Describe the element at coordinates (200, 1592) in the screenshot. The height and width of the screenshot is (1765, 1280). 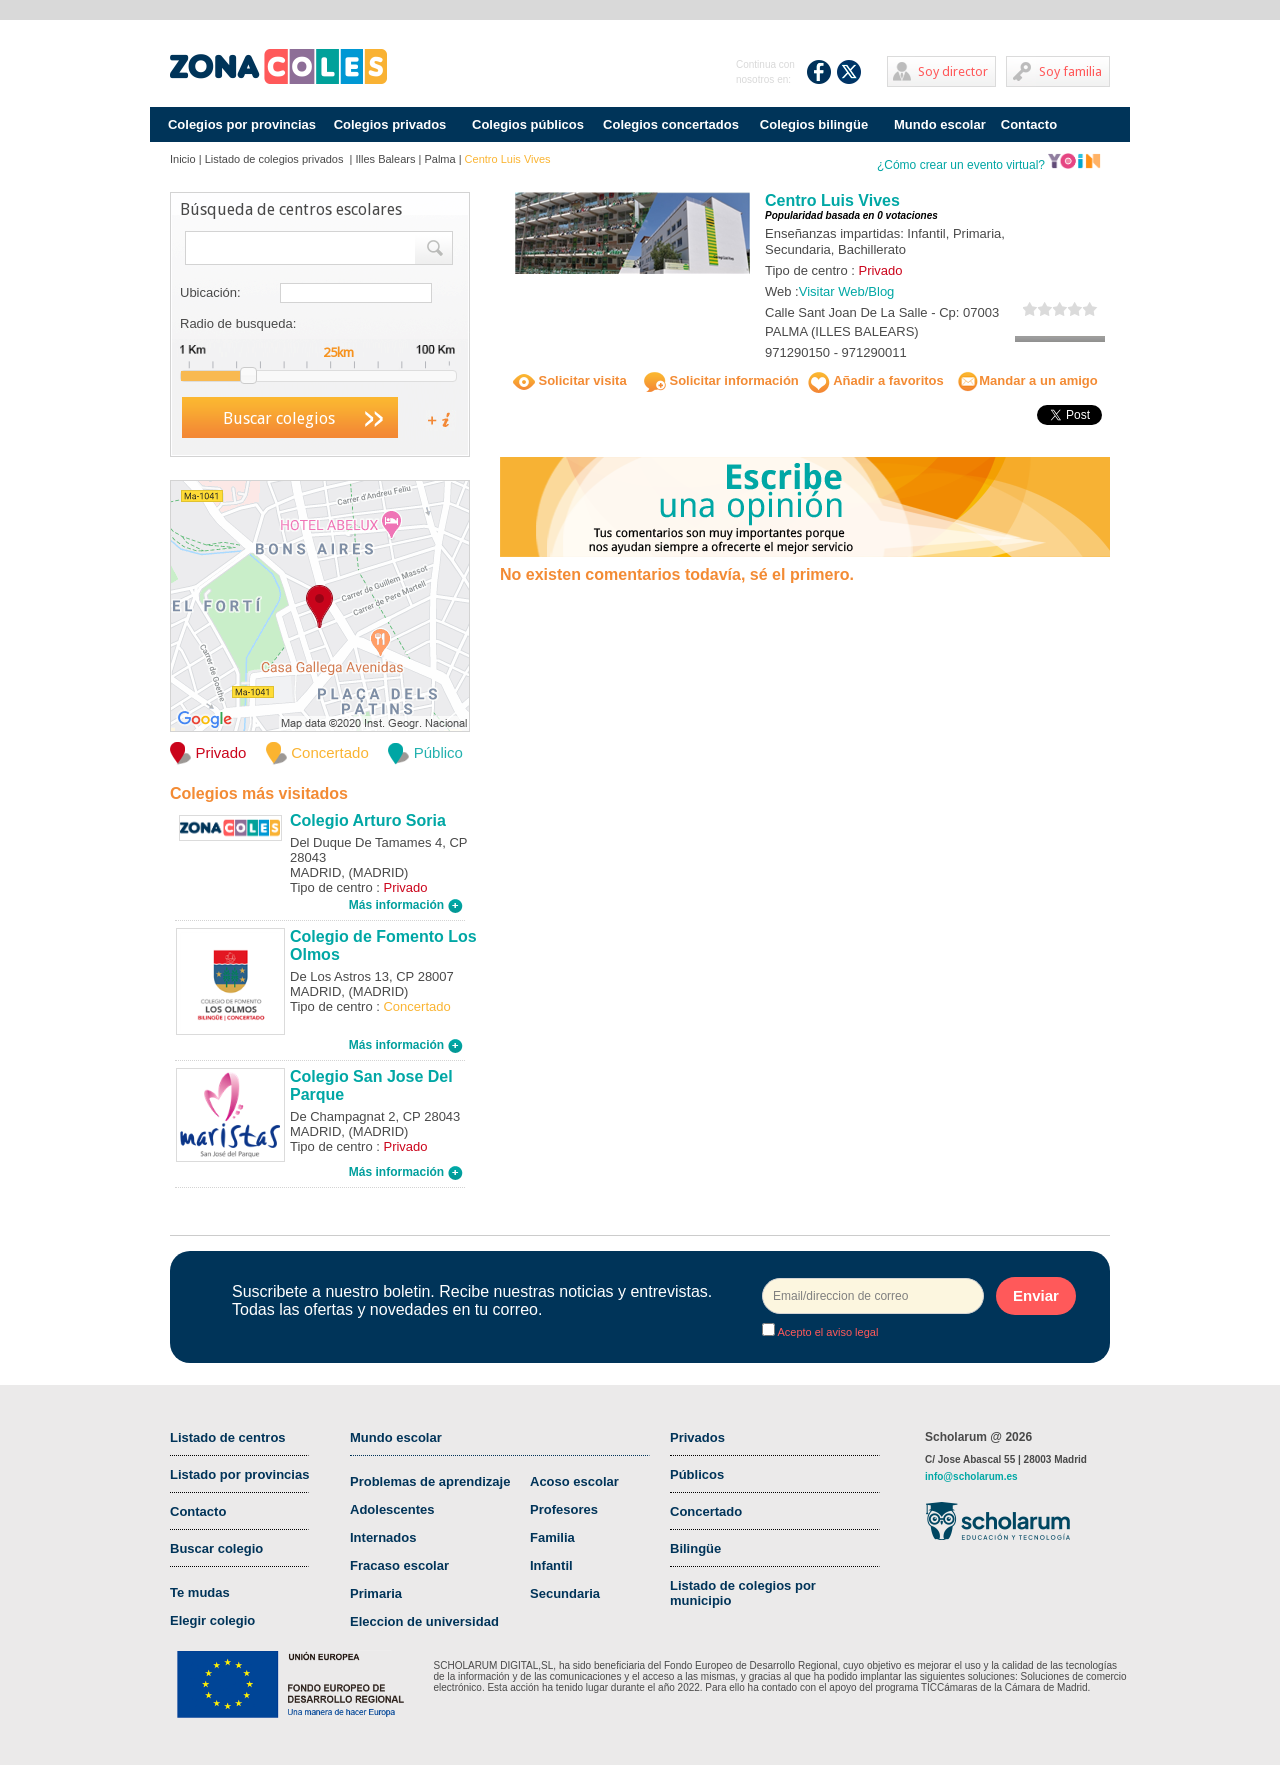
I see `Te mudas` at that location.